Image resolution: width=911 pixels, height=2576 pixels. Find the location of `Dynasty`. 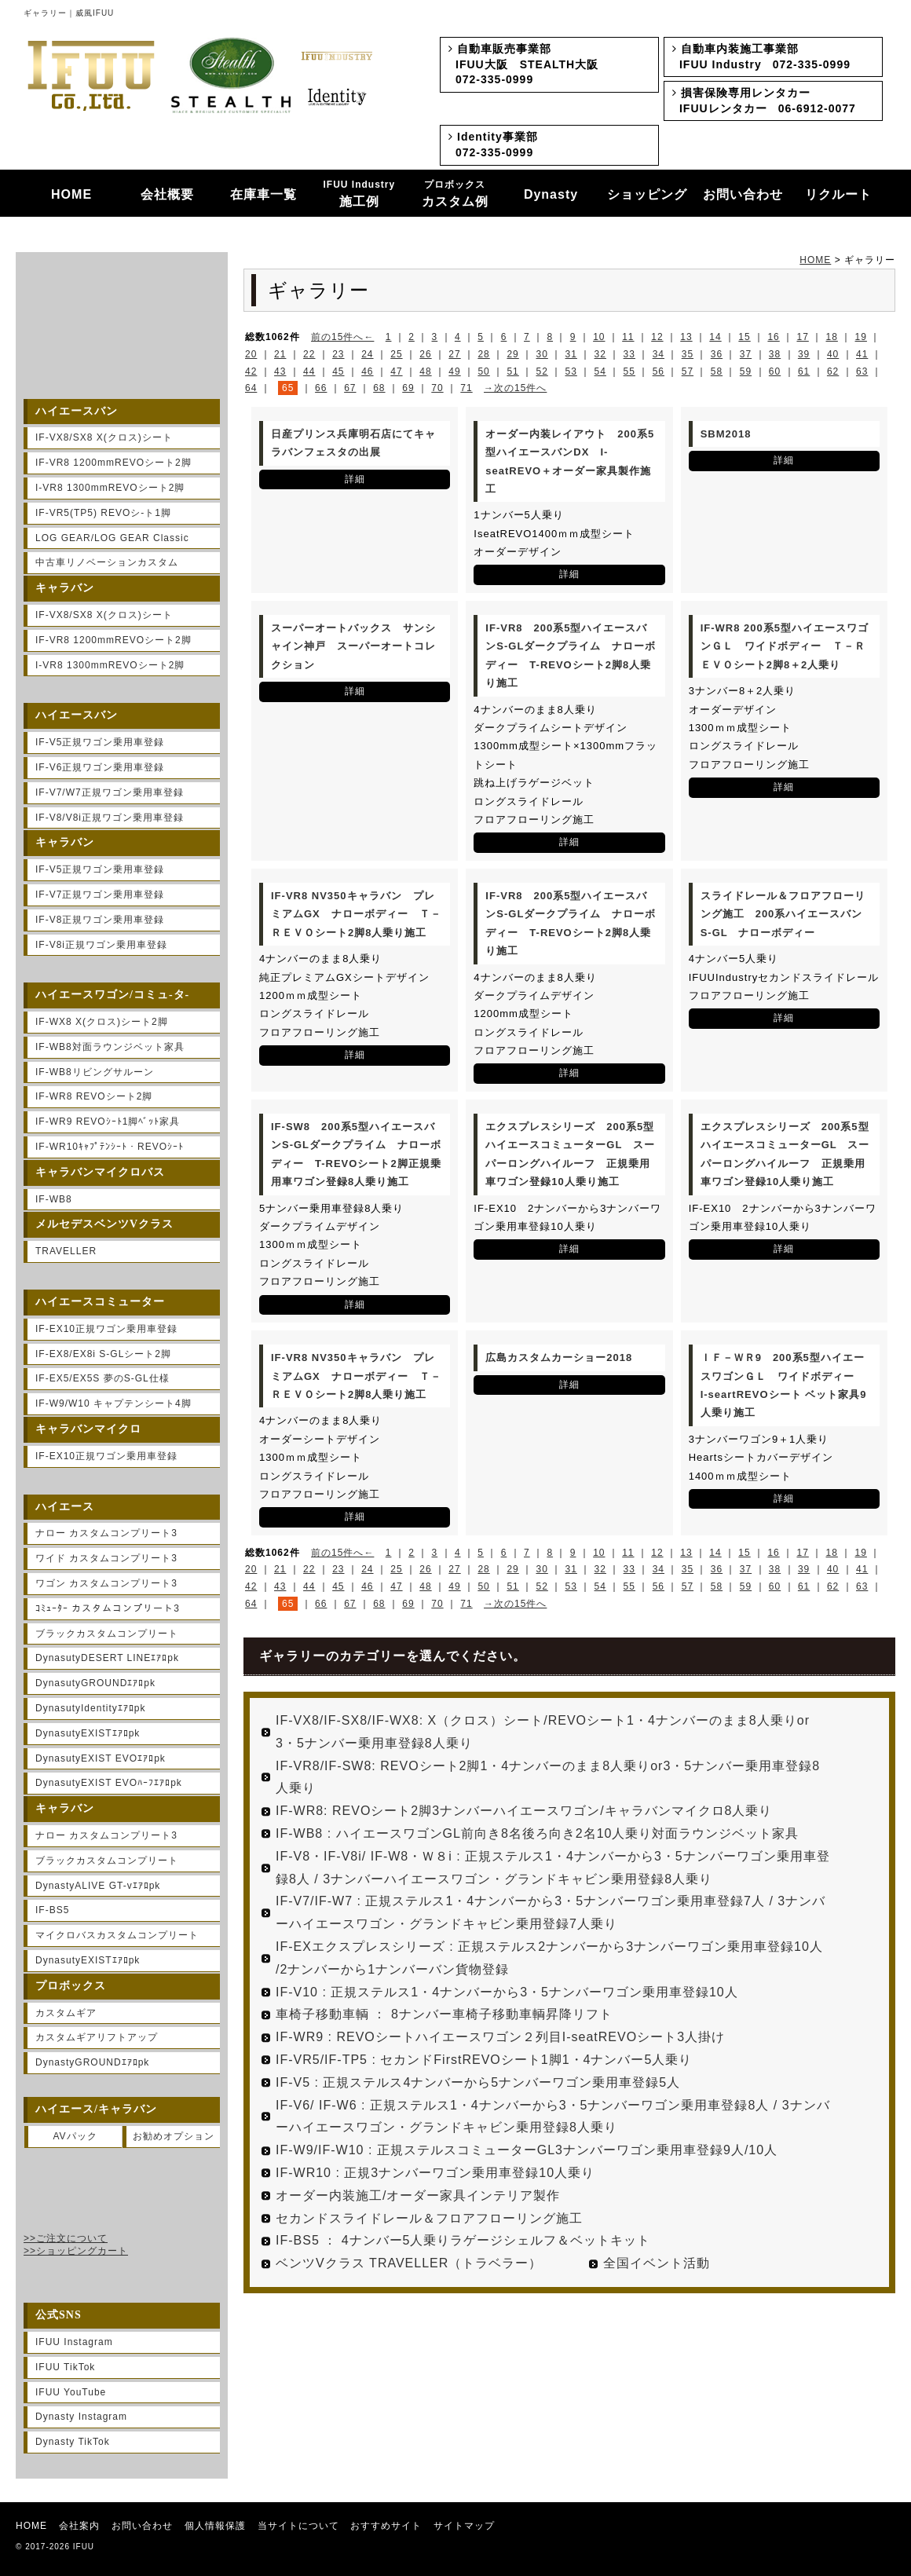

Dynasty is located at coordinates (551, 194).